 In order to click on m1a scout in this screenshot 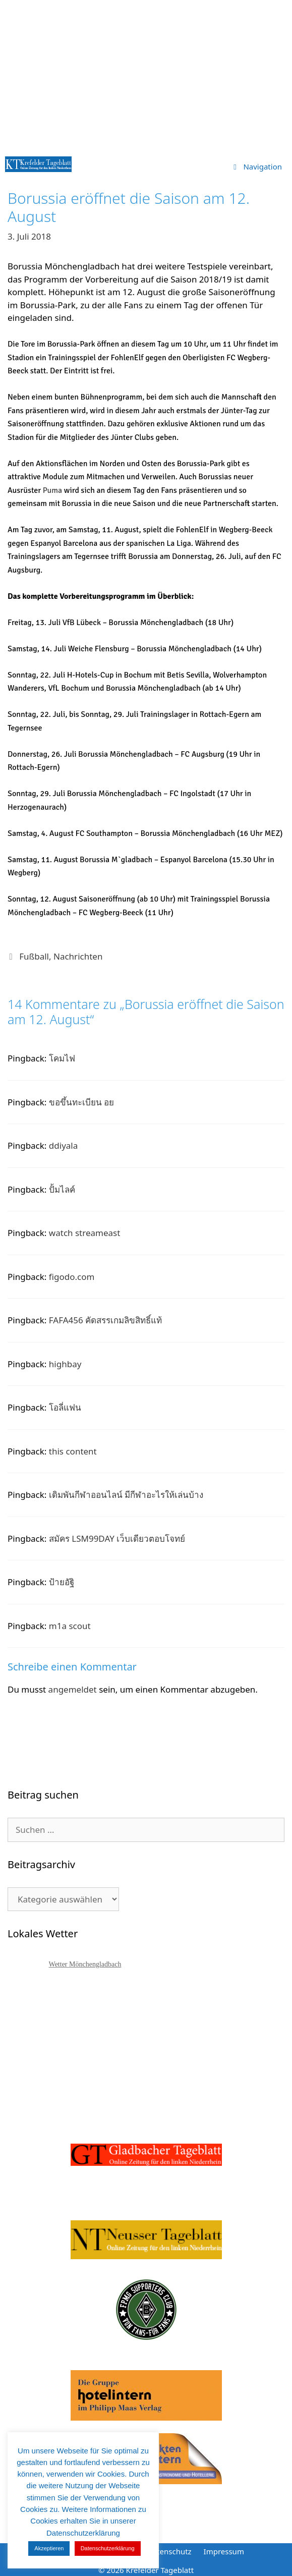, I will do `click(70, 1626)`.